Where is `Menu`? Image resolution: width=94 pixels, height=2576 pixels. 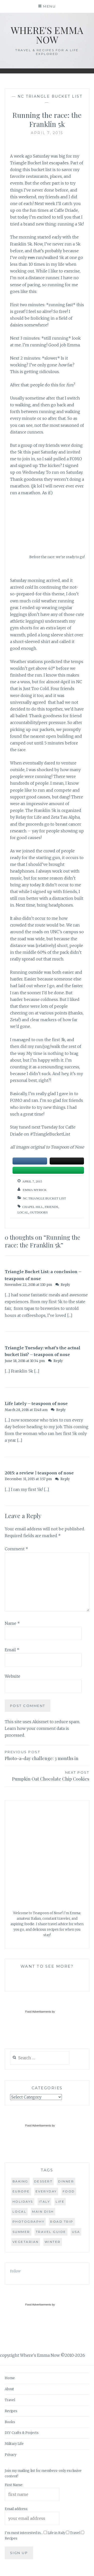
Menu is located at coordinates (49, 6).